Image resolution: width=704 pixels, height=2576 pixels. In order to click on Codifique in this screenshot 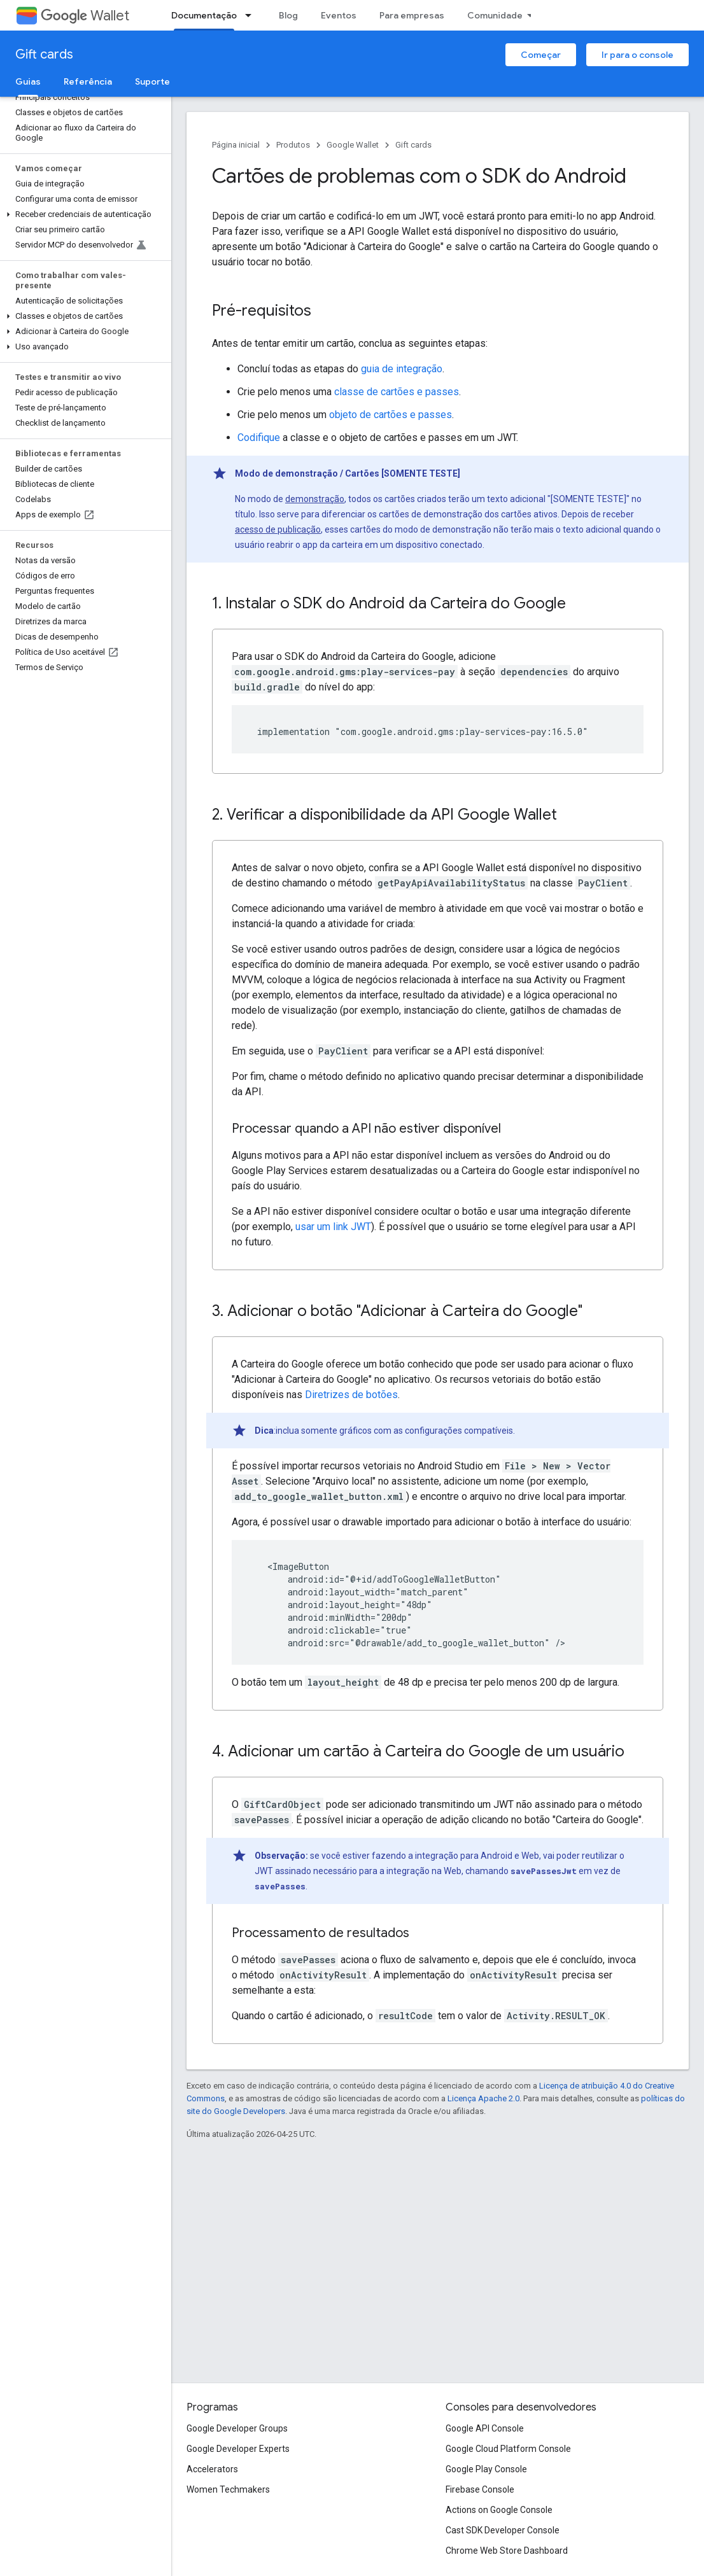, I will do `click(258, 437)`.